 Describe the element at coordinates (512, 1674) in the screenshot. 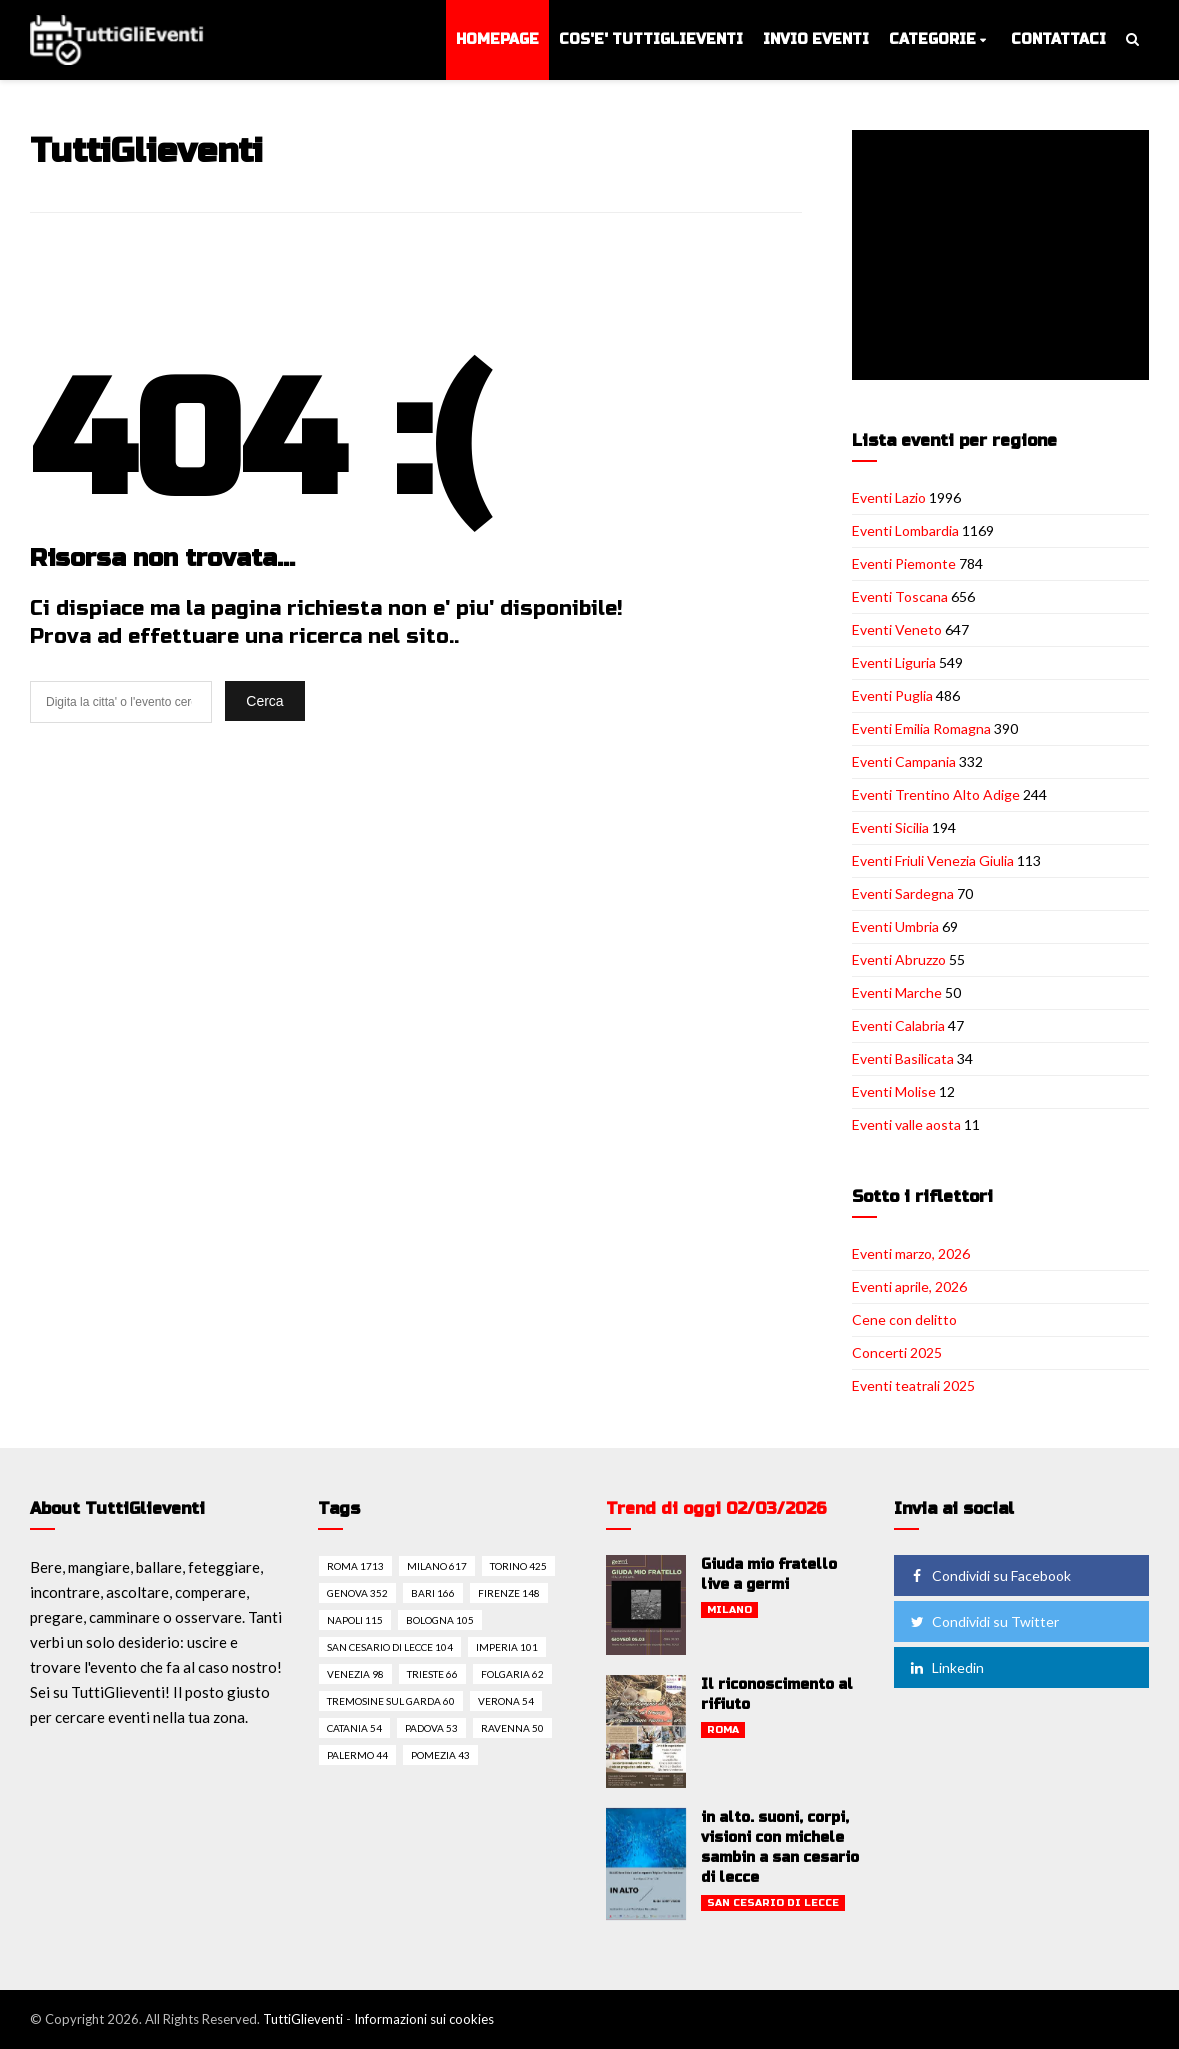

I see `Folgaria 62` at that location.